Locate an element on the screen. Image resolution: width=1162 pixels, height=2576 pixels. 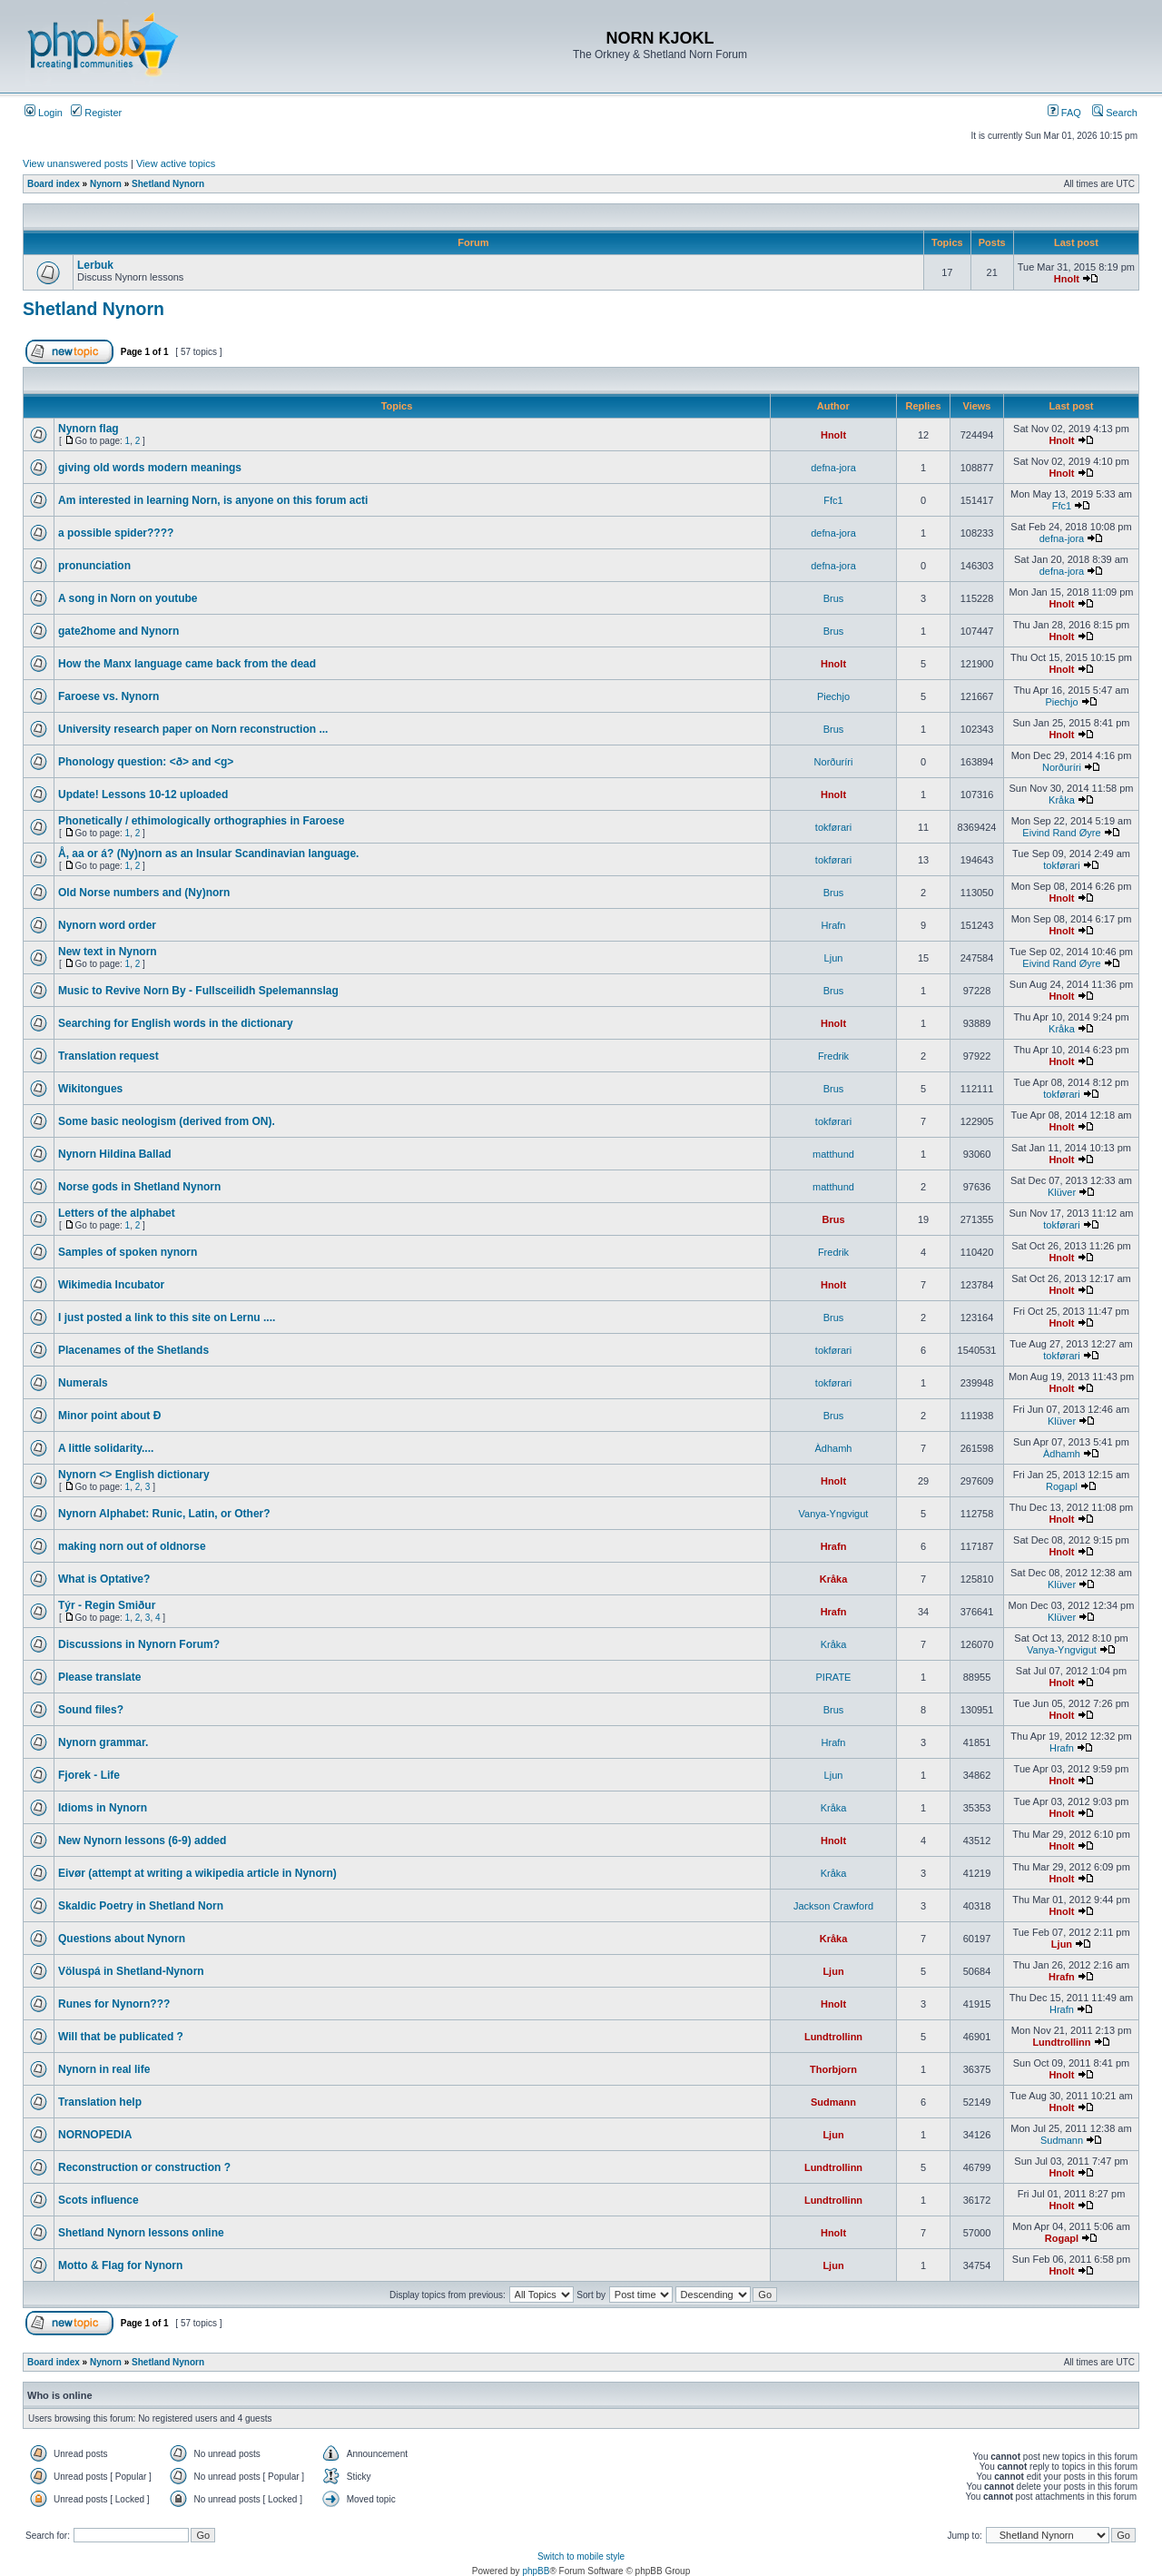
Please translate is located at coordinates (99, 1677).